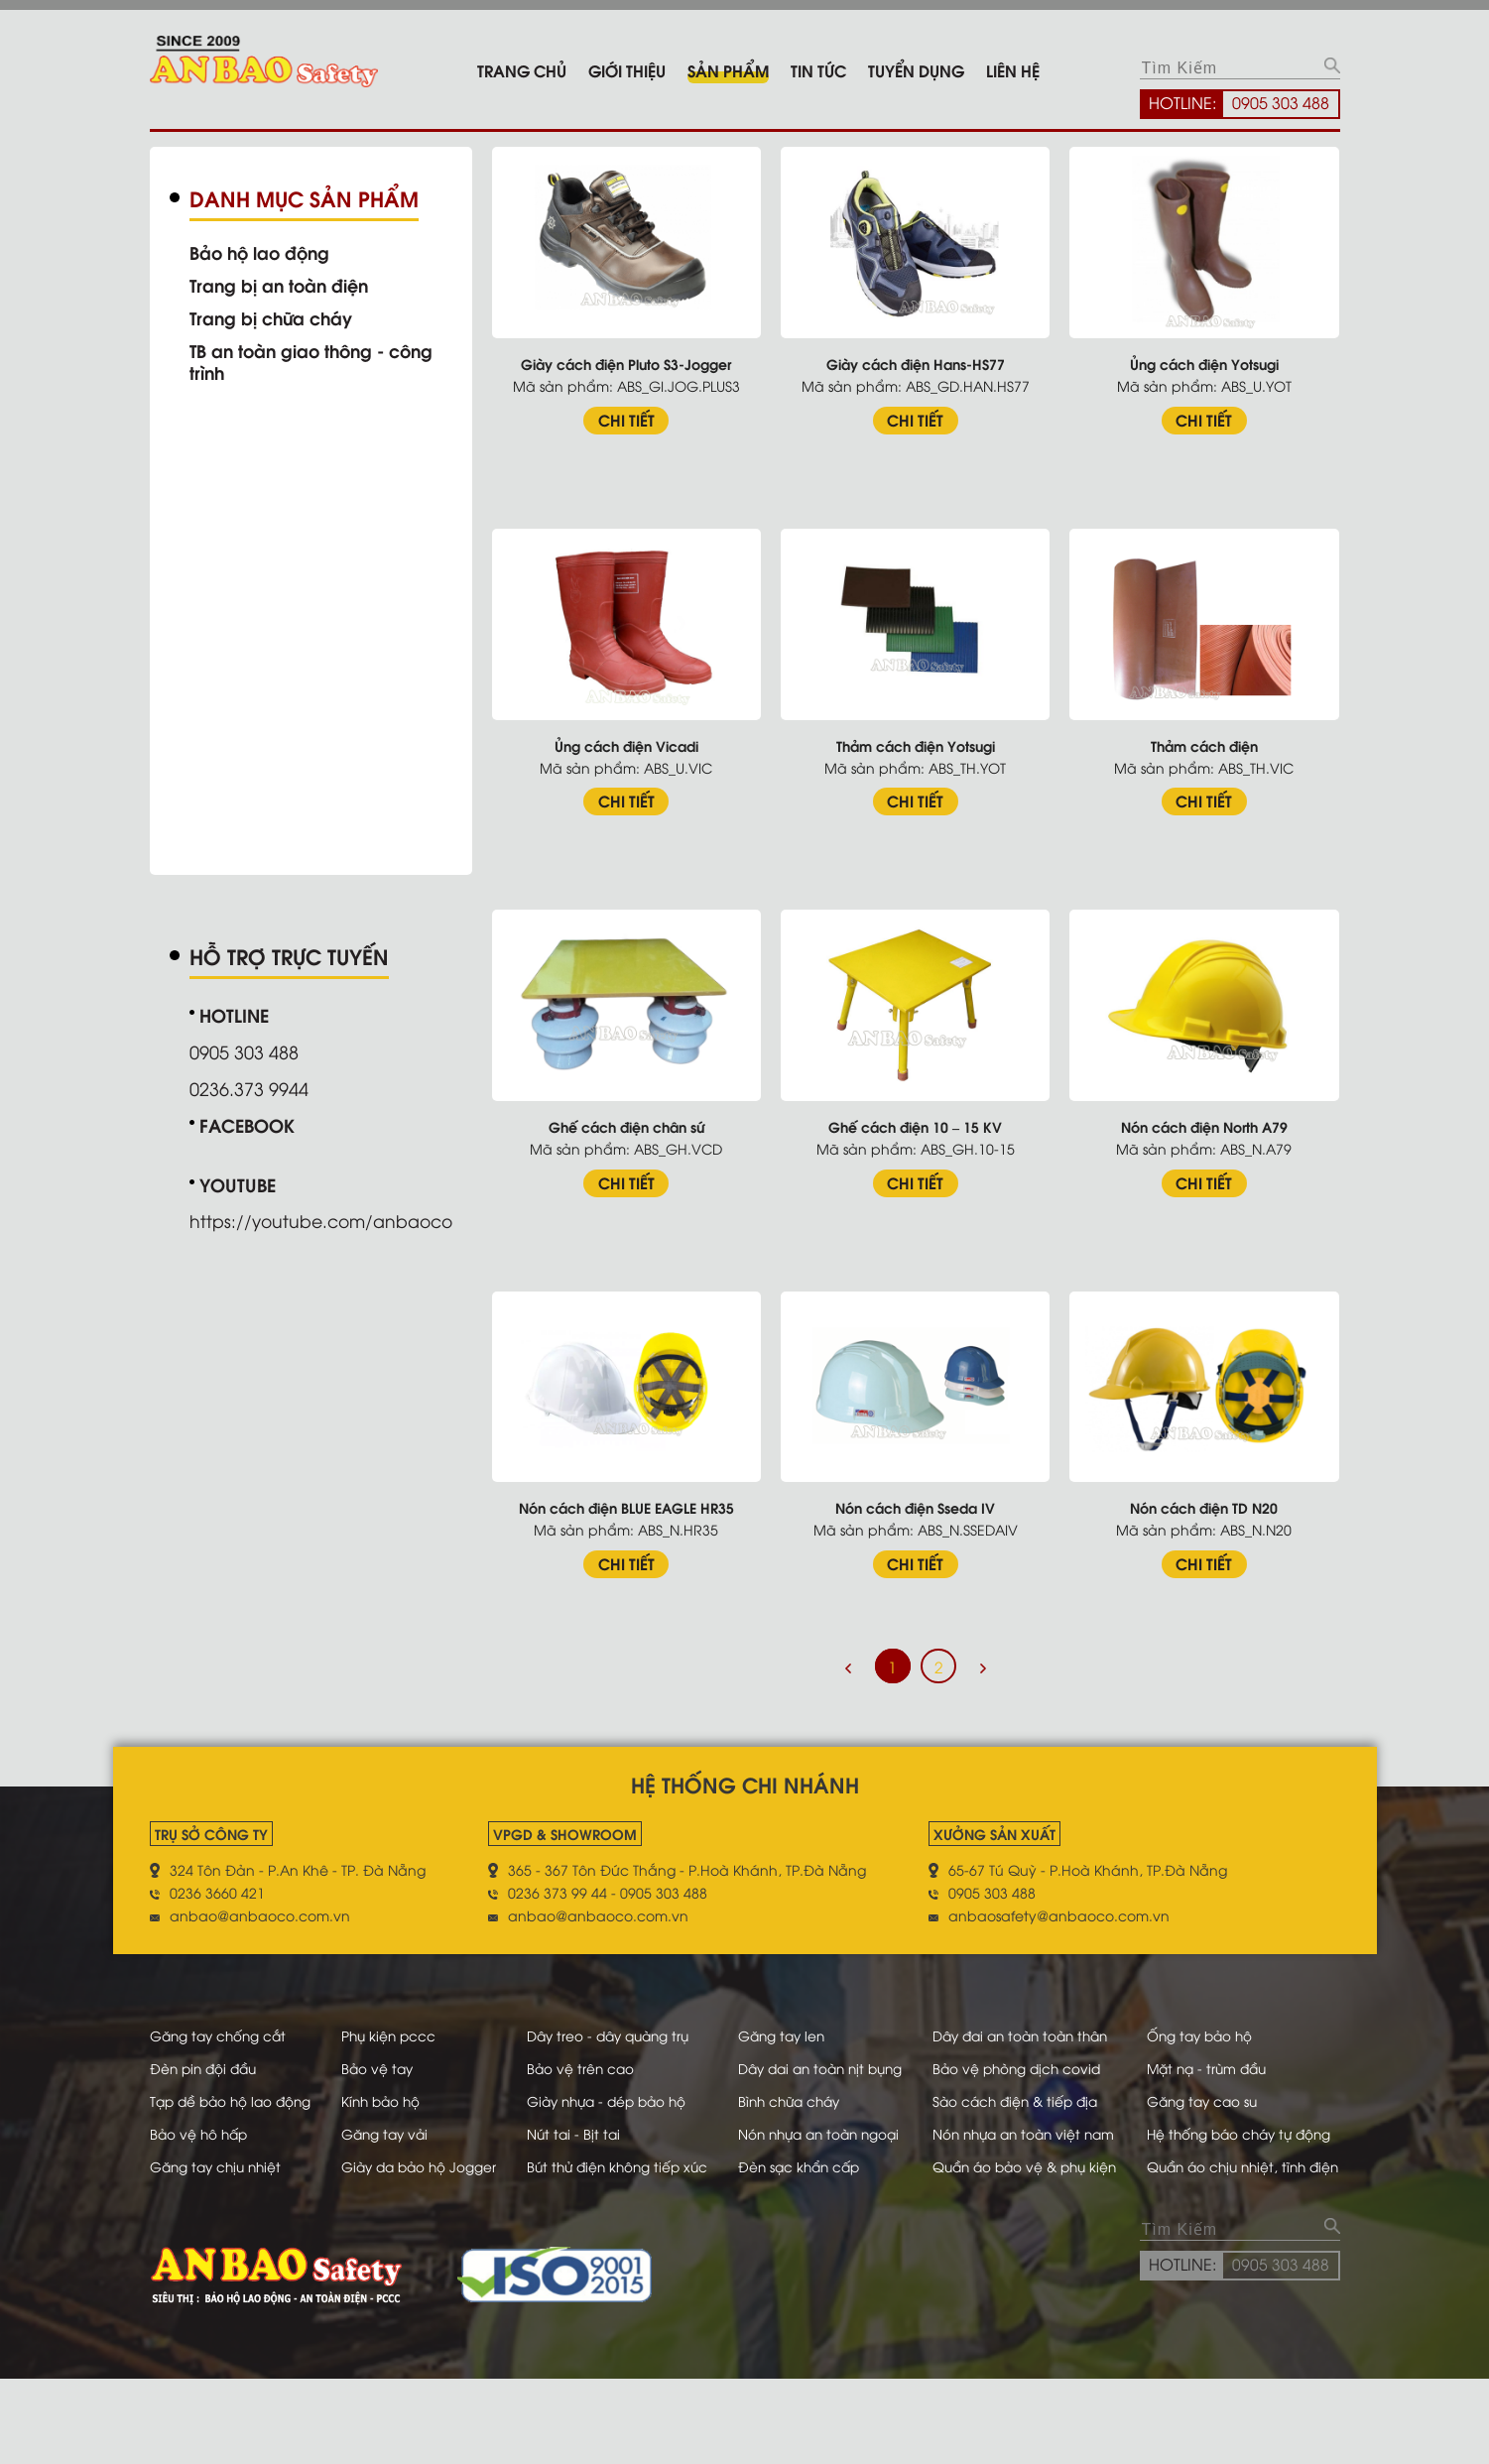  What do you see at coordinates (818, 70) in the screenshot?
I see `Tin tức` at bounding box center [818, 70].